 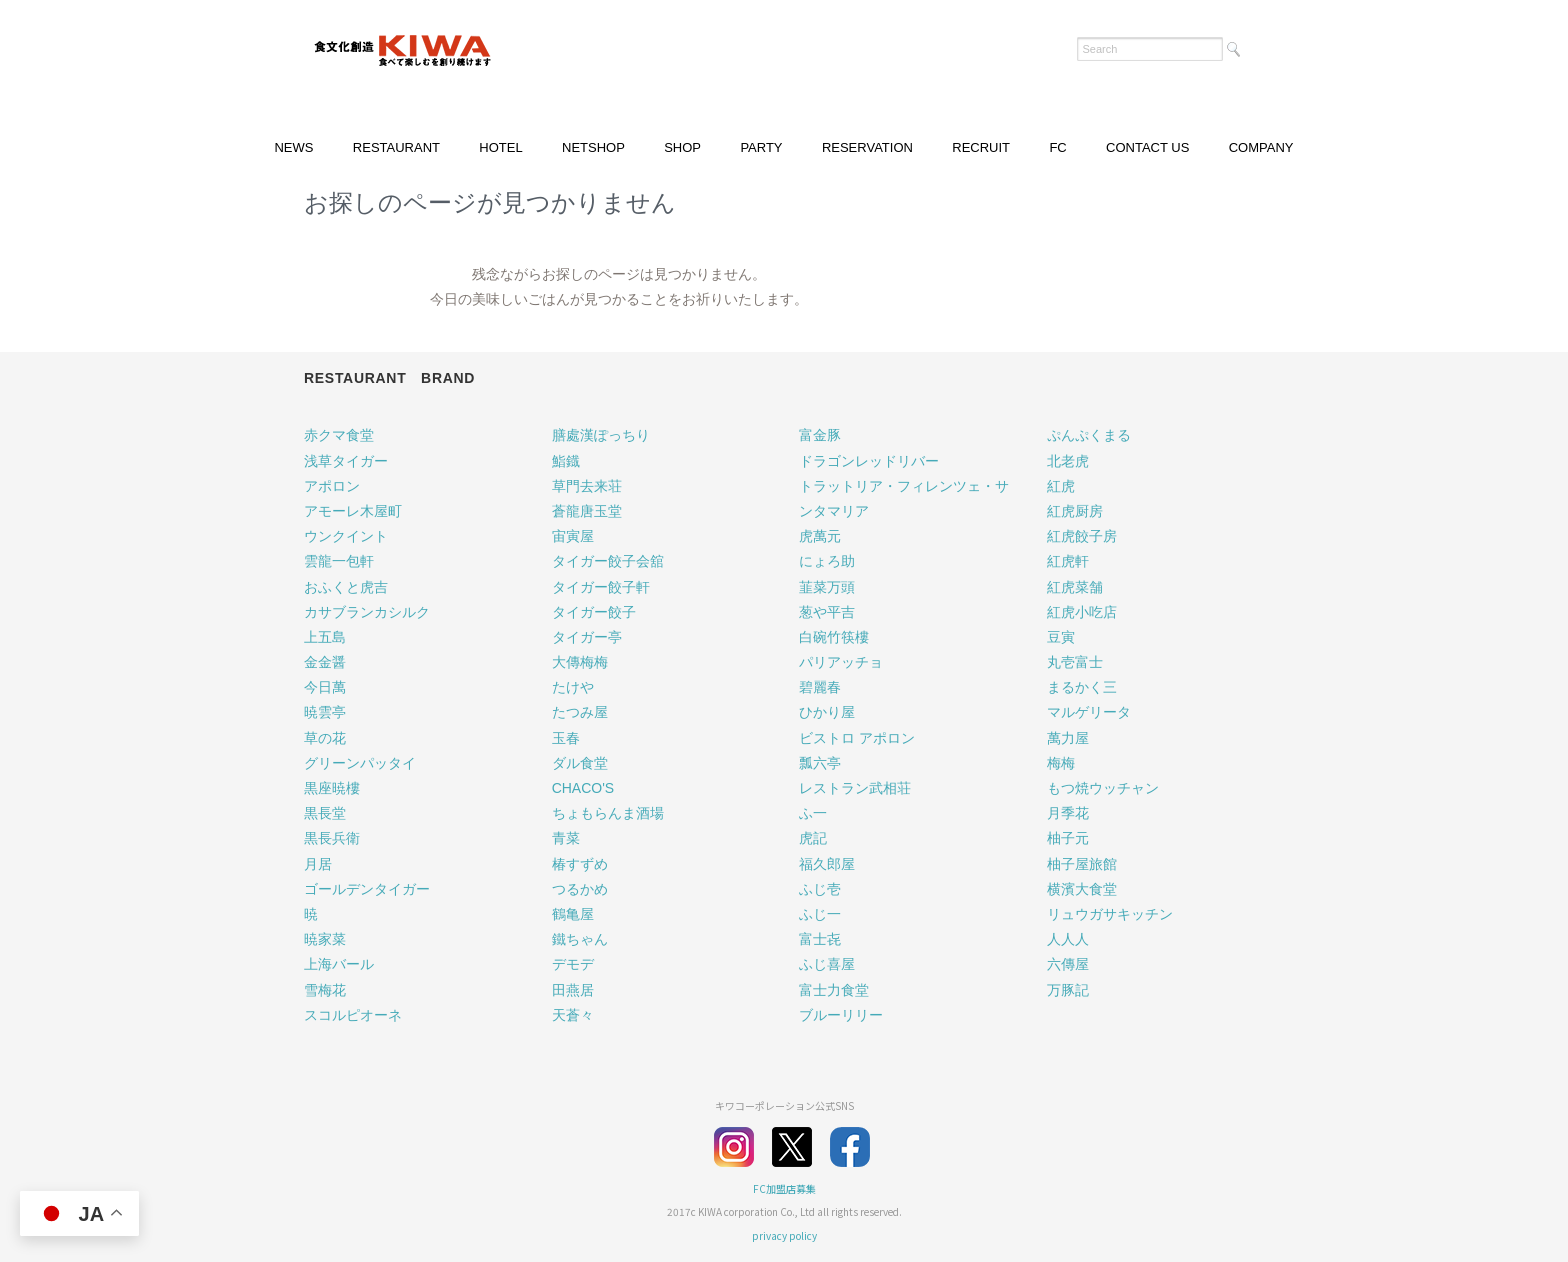 What do you see at coordinates (573, 990) in the screenshot?
I see `田燕居` at bounding box center [573, 990].